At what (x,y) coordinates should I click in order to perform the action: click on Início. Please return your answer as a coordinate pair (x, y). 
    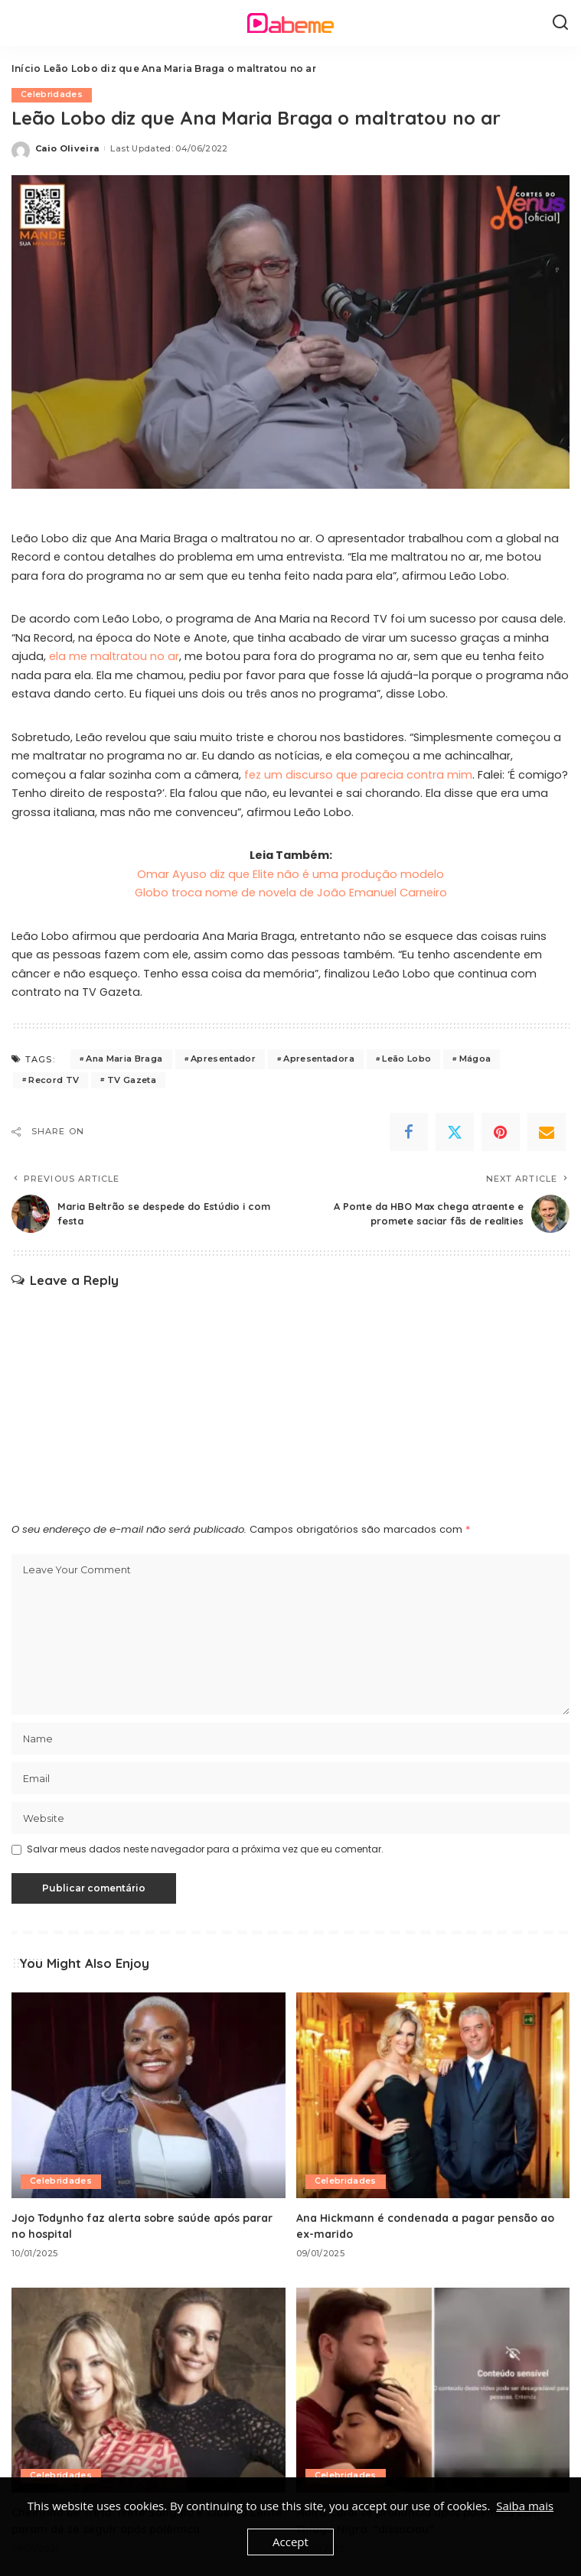
    Looking at the image, I should click on (26, 68).